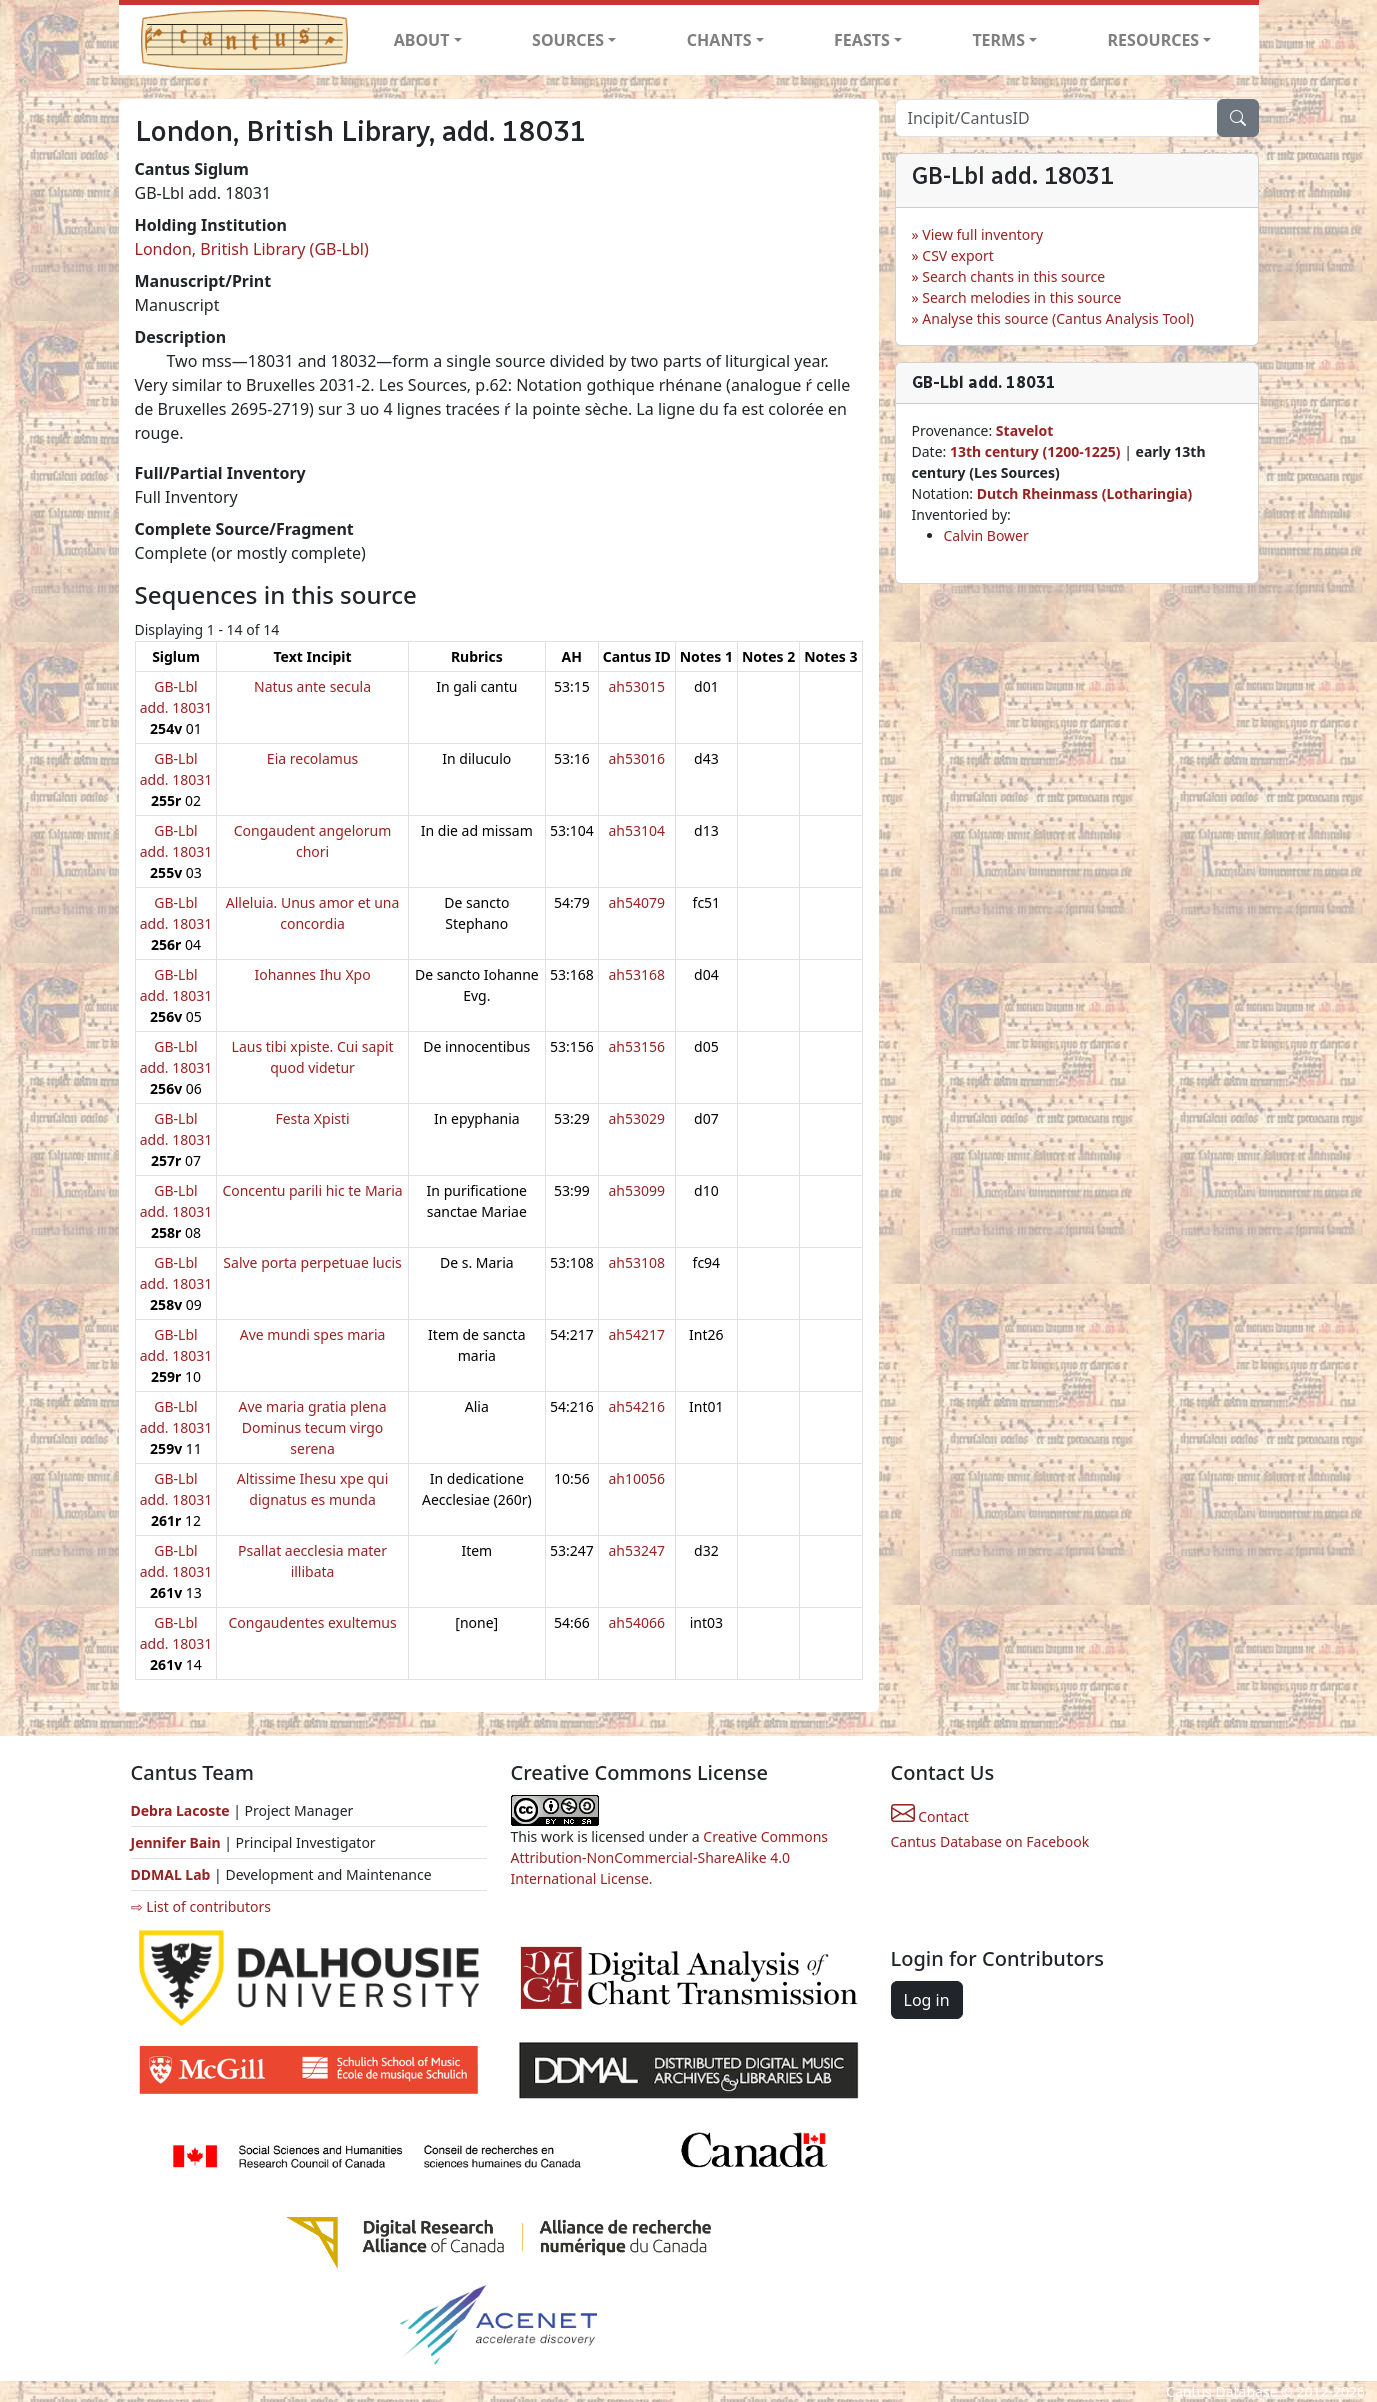  What do you see at coordinates (312, 758) in the screenshot?
I see `Eia recolamus` at bounding box center [312, 758].